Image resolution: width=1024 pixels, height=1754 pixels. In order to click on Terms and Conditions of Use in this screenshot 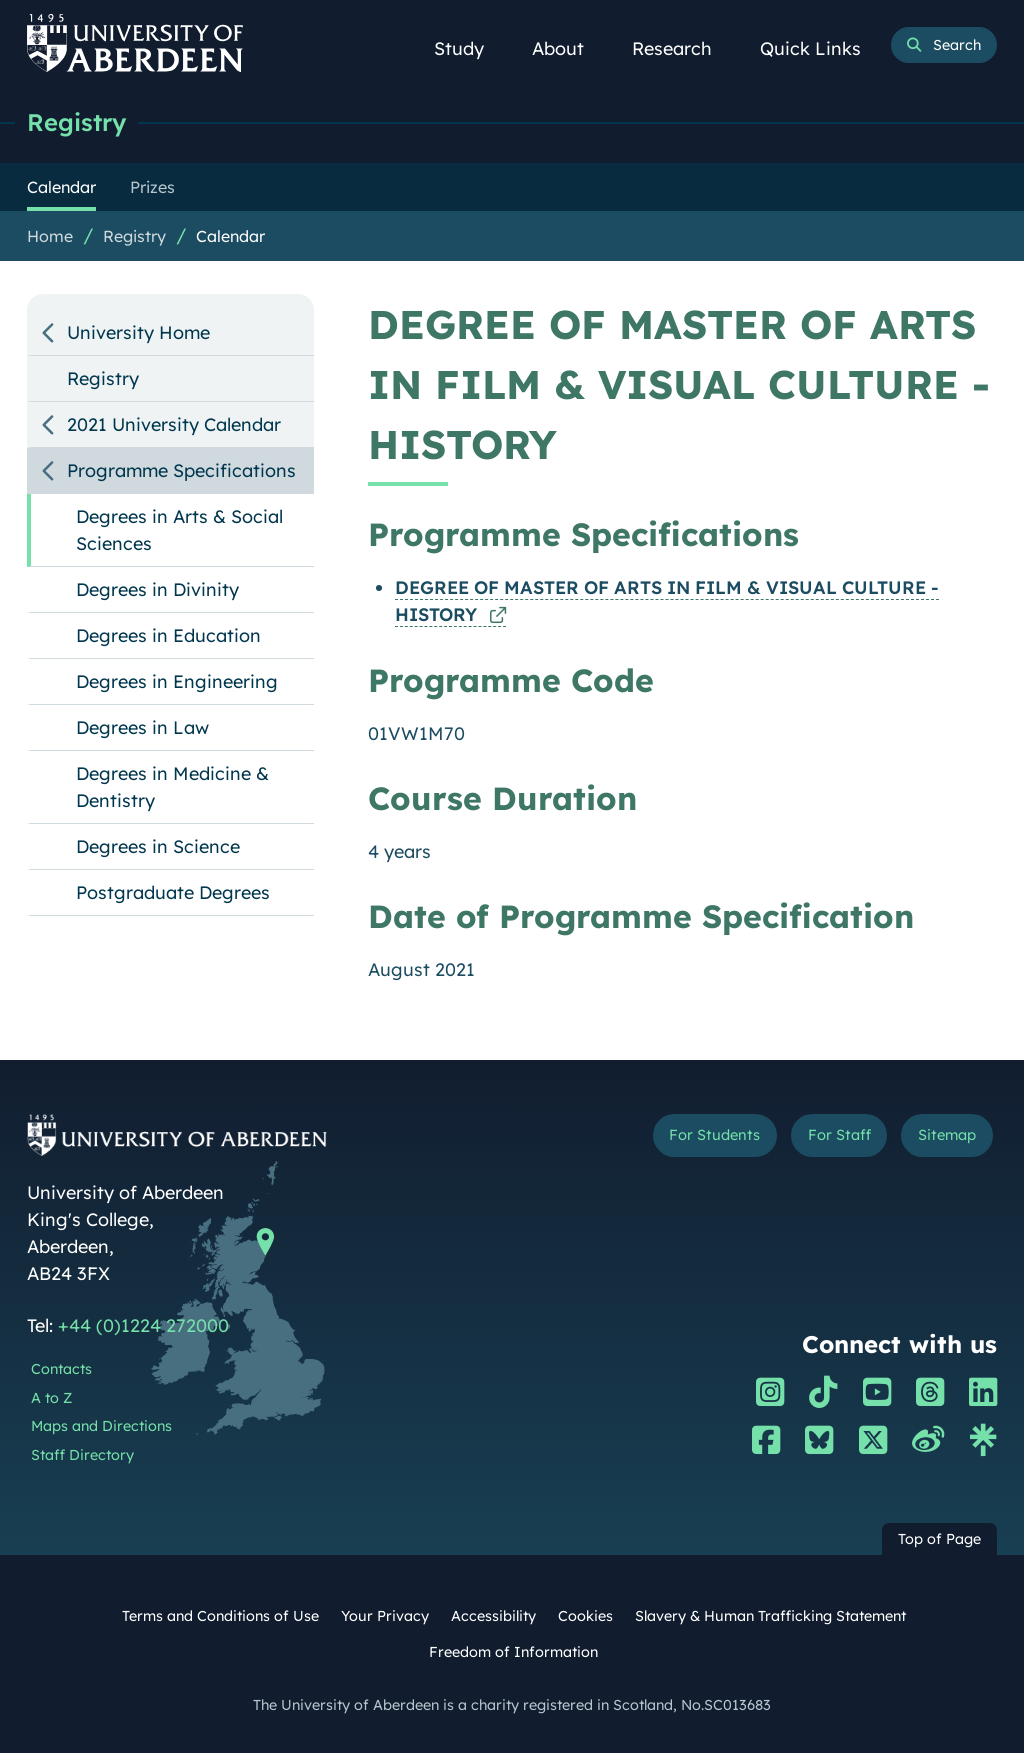, I will do `click(220, 1617)`.